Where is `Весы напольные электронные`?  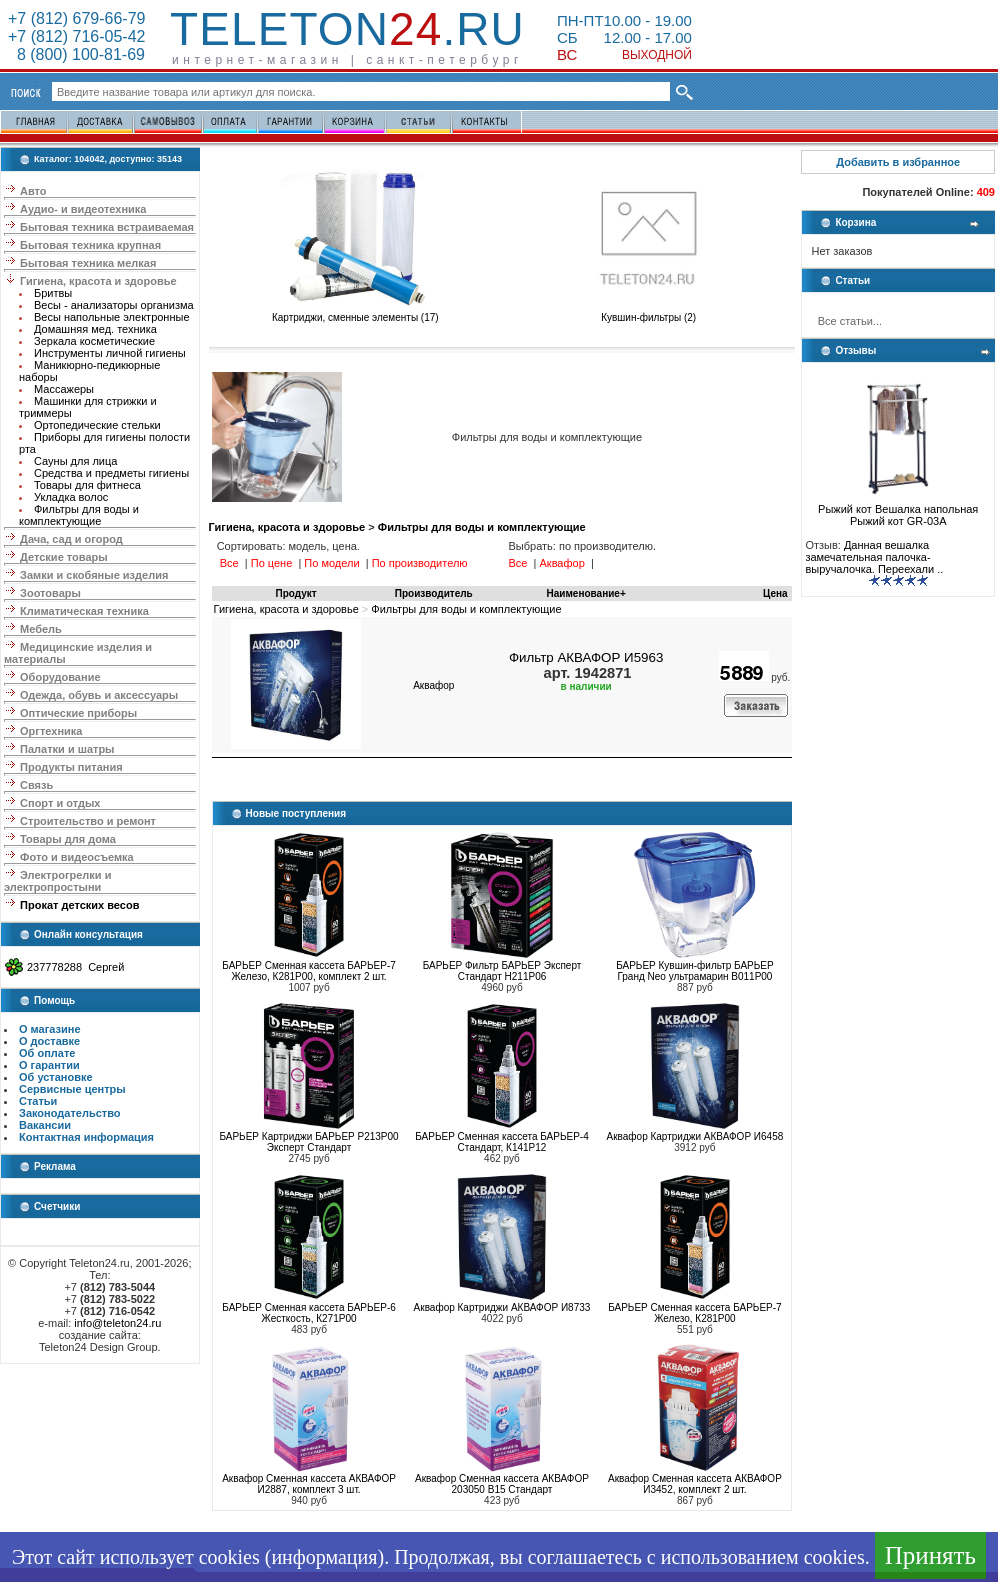 Весы напольные электронные is located at coordinates (112, 317).